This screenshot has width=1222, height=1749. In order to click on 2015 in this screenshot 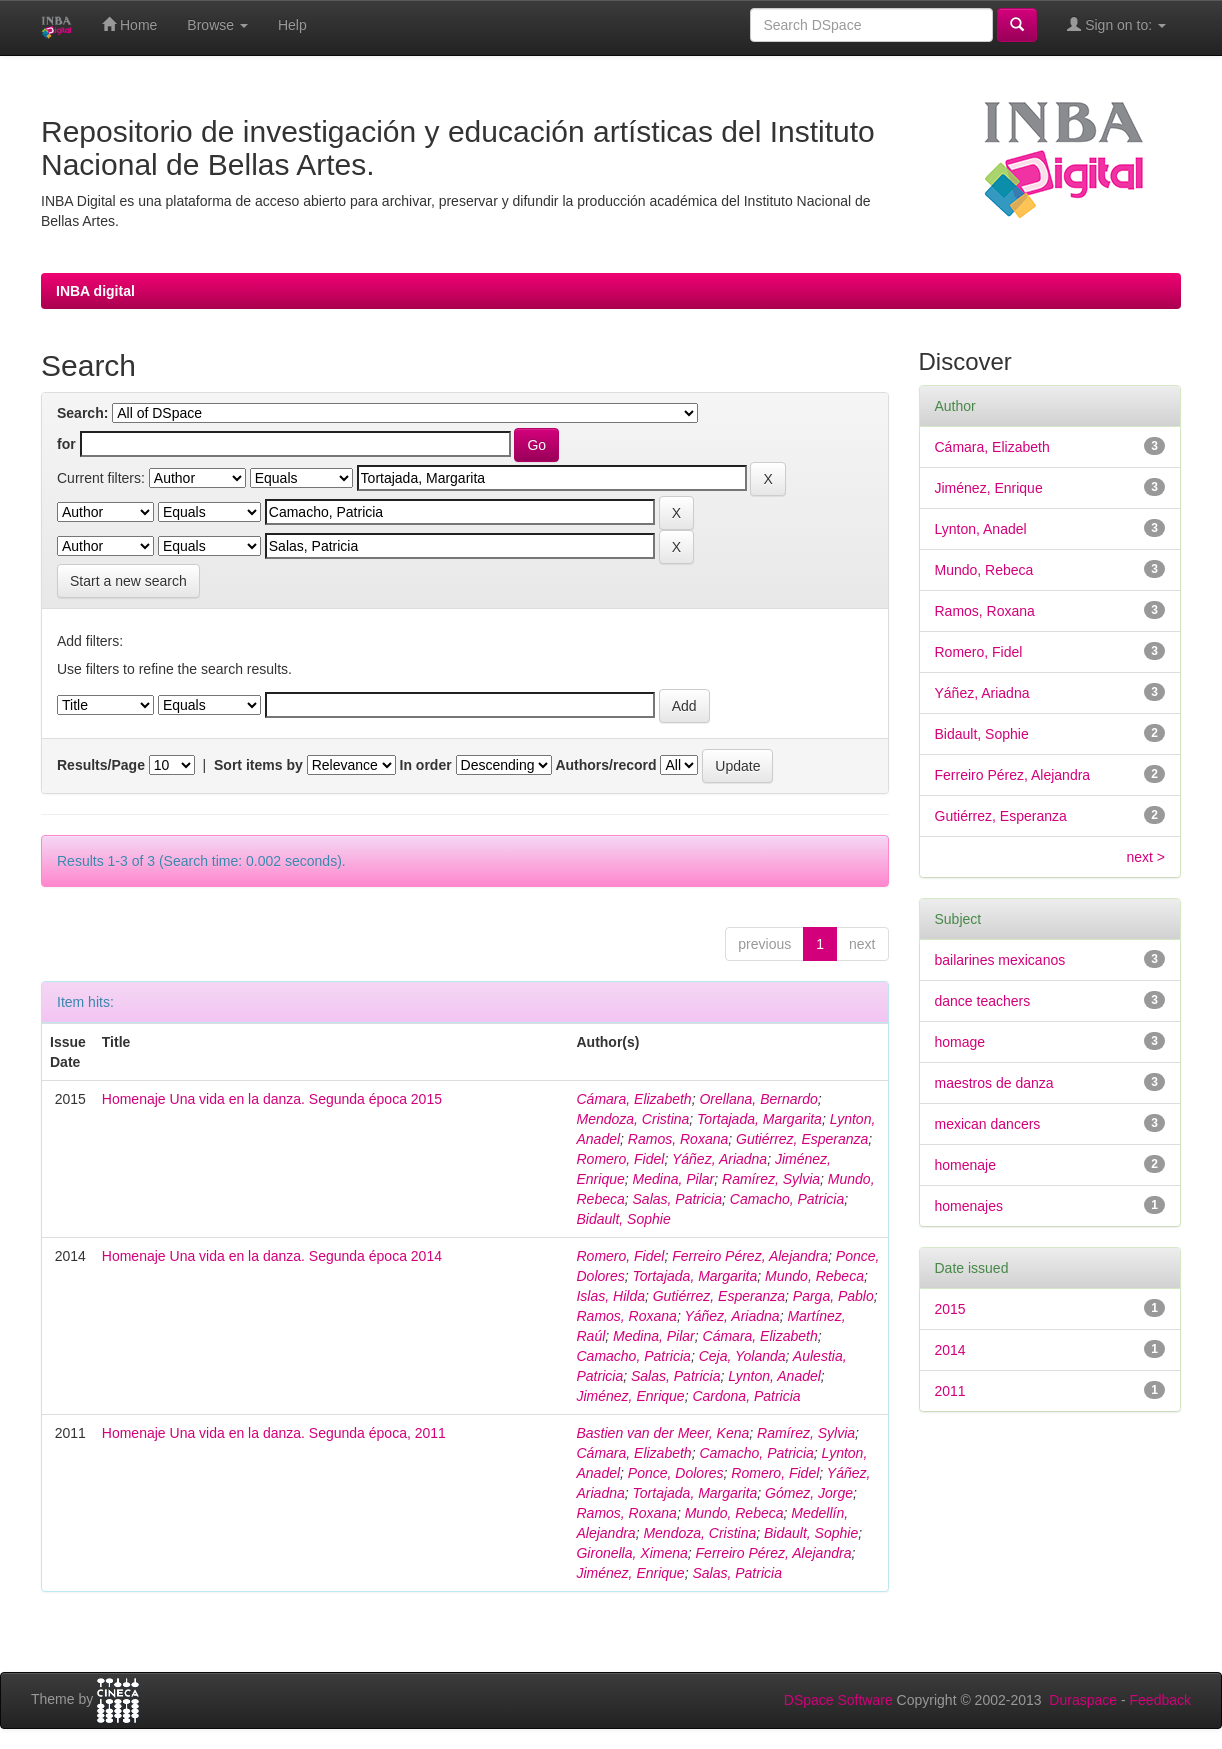, I will do `click(950, 1309)`.